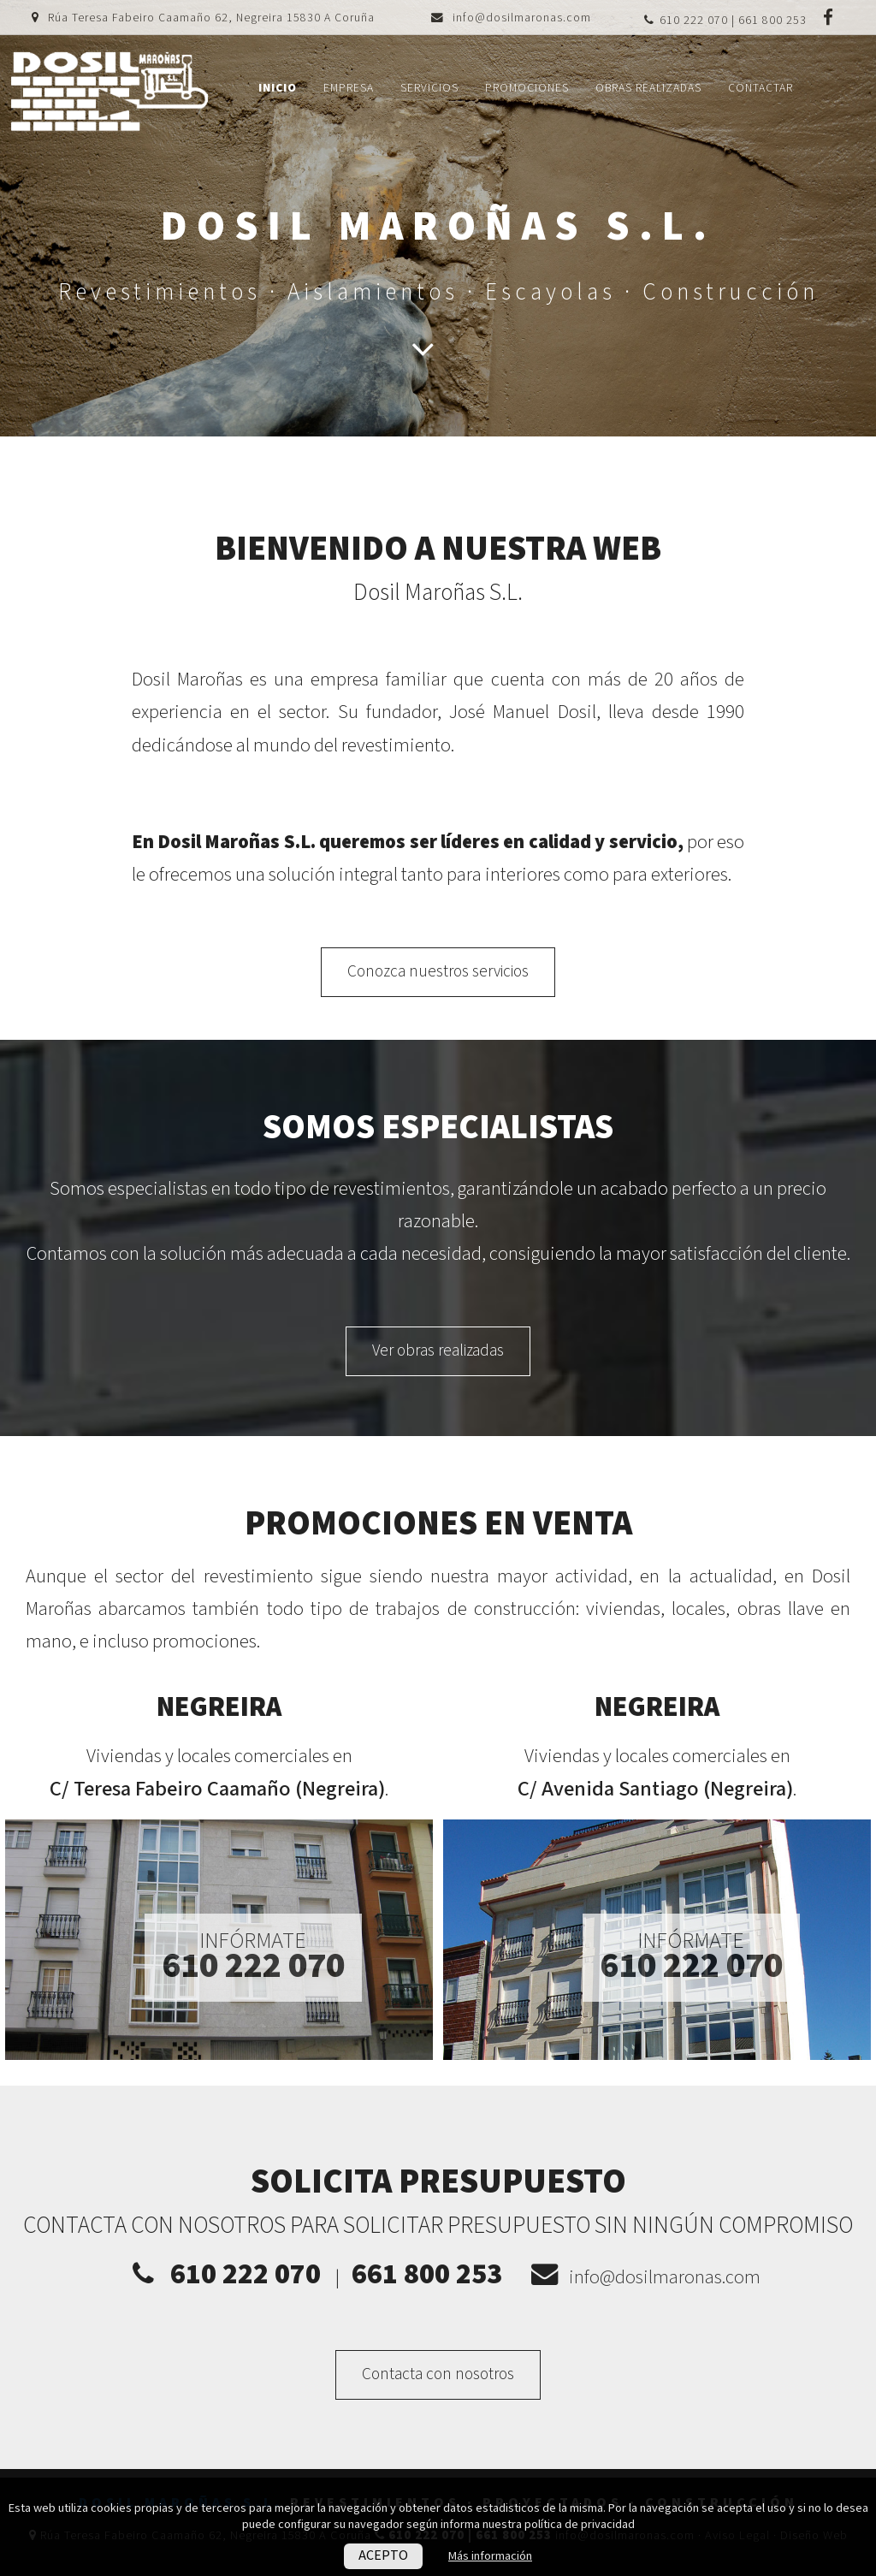  Describe the element at coordinates (429, 88) in the screenshot. I see `Servicios` at that location.